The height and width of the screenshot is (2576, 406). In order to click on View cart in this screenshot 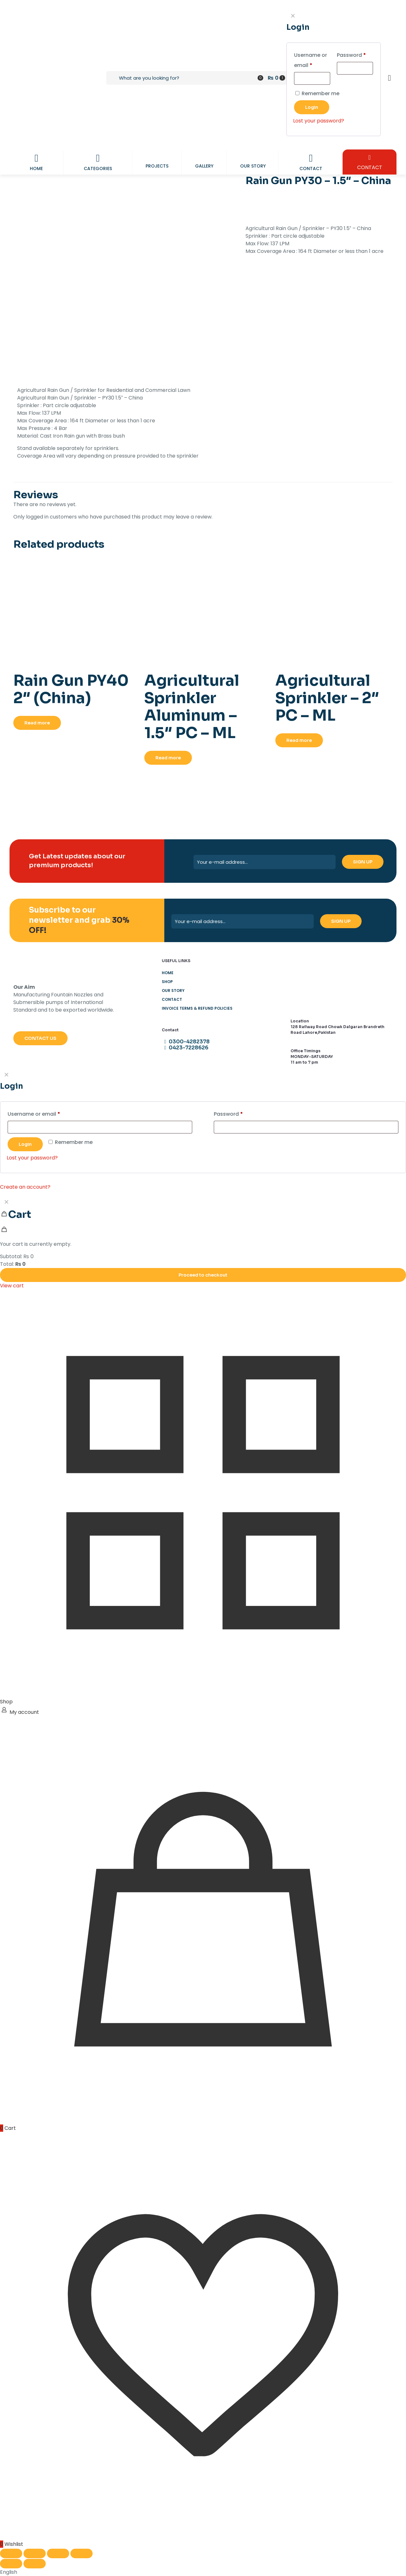, I will do `click(12, 1285)`.